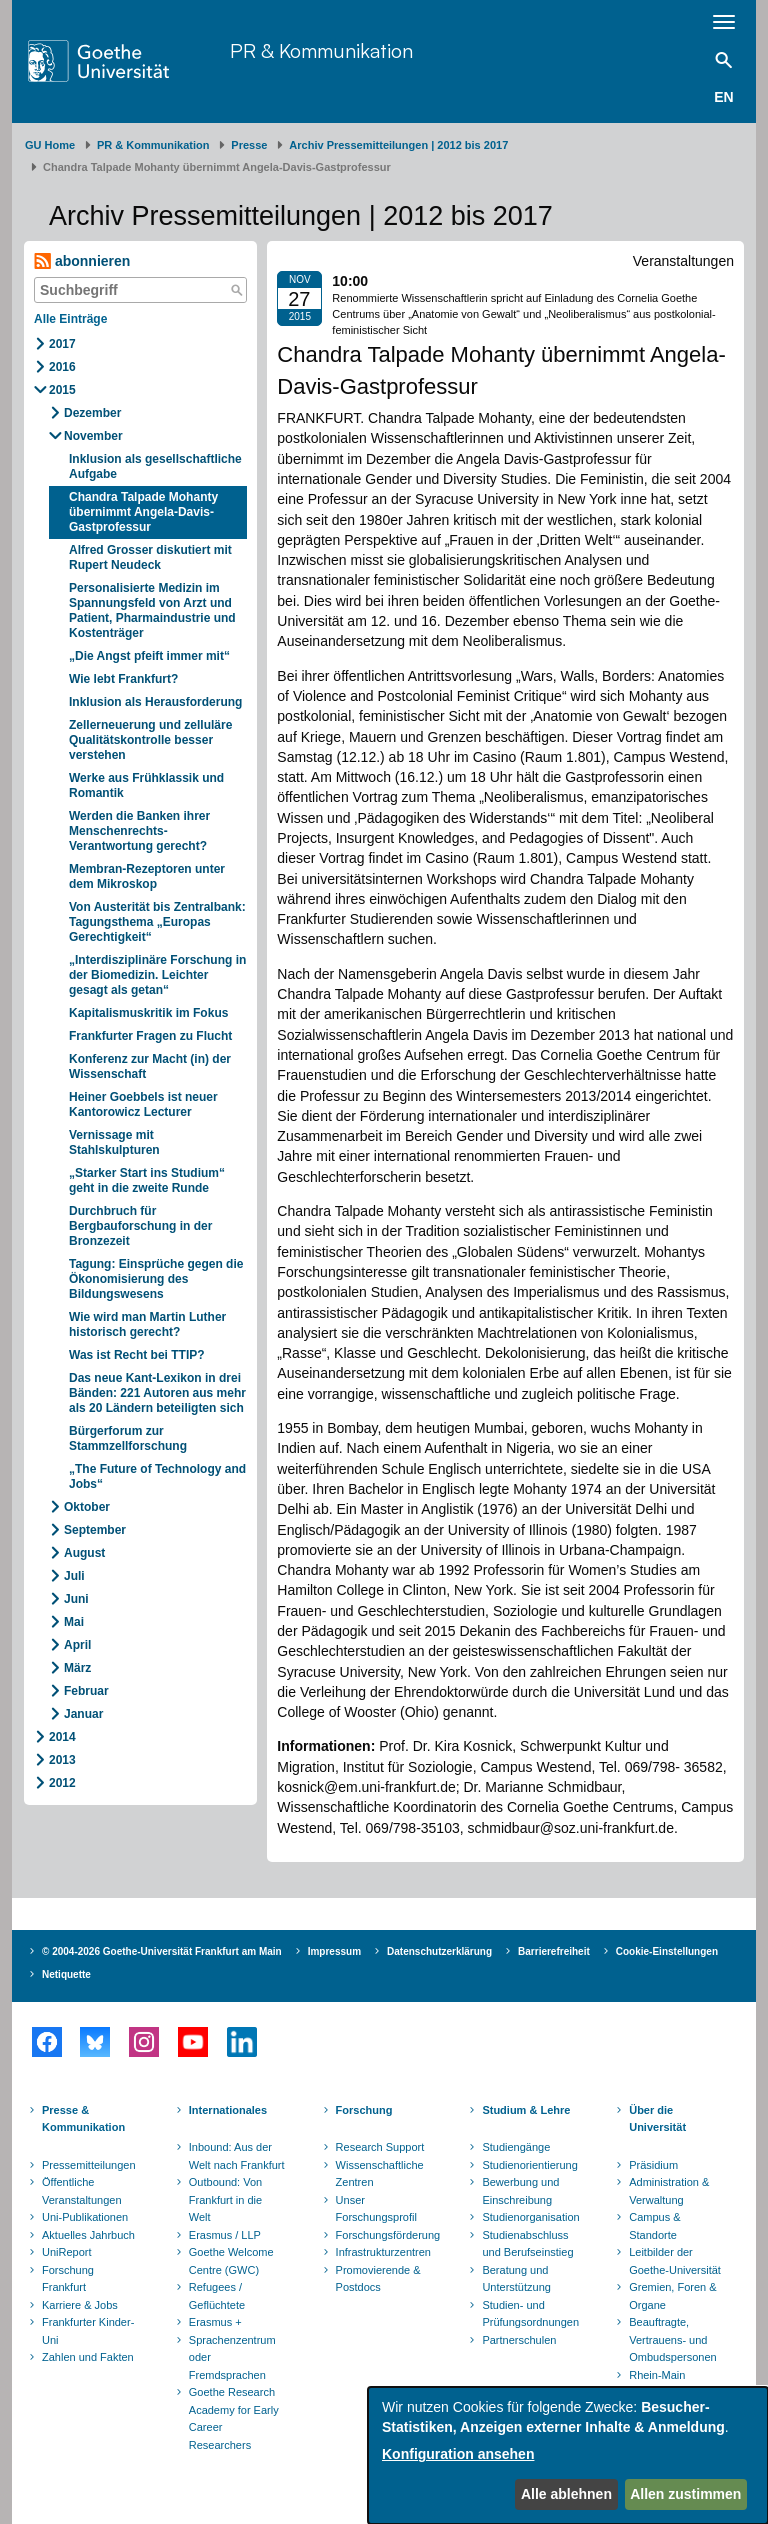 The width and height of the screenshot is (768, 2524). What do you see at coordinates (146, 785) in the screenshot?
I see `Werke aus Frühklassik und Romantik` at bounding box center [146, 785].